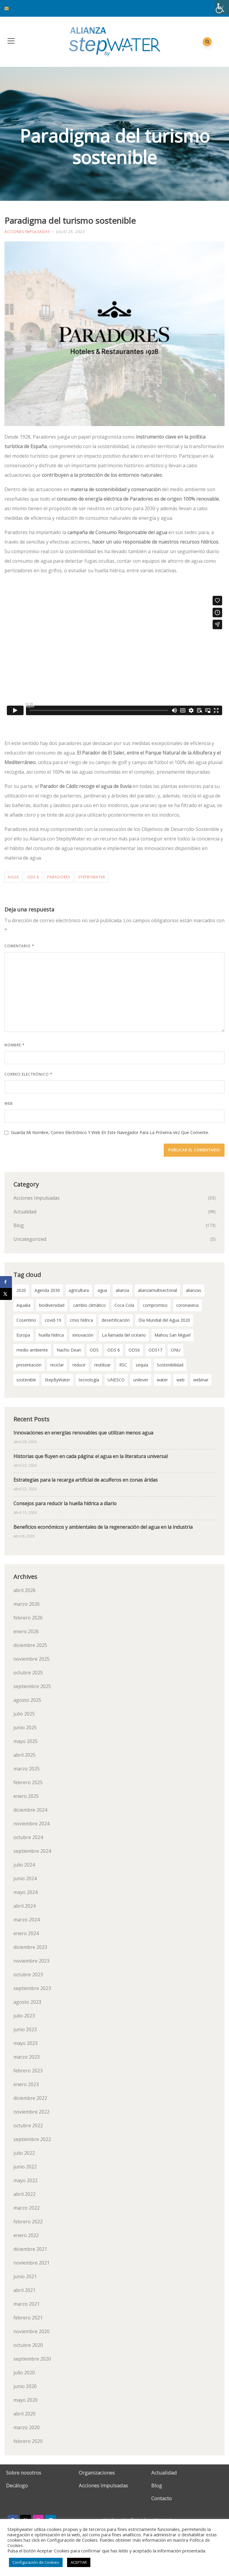 This screenshot has height=2576, width=229. What do you see at coordinates (32, 1988) in the screenshot?
I see `septiembre 2023` at bounding box center [32, 1988].